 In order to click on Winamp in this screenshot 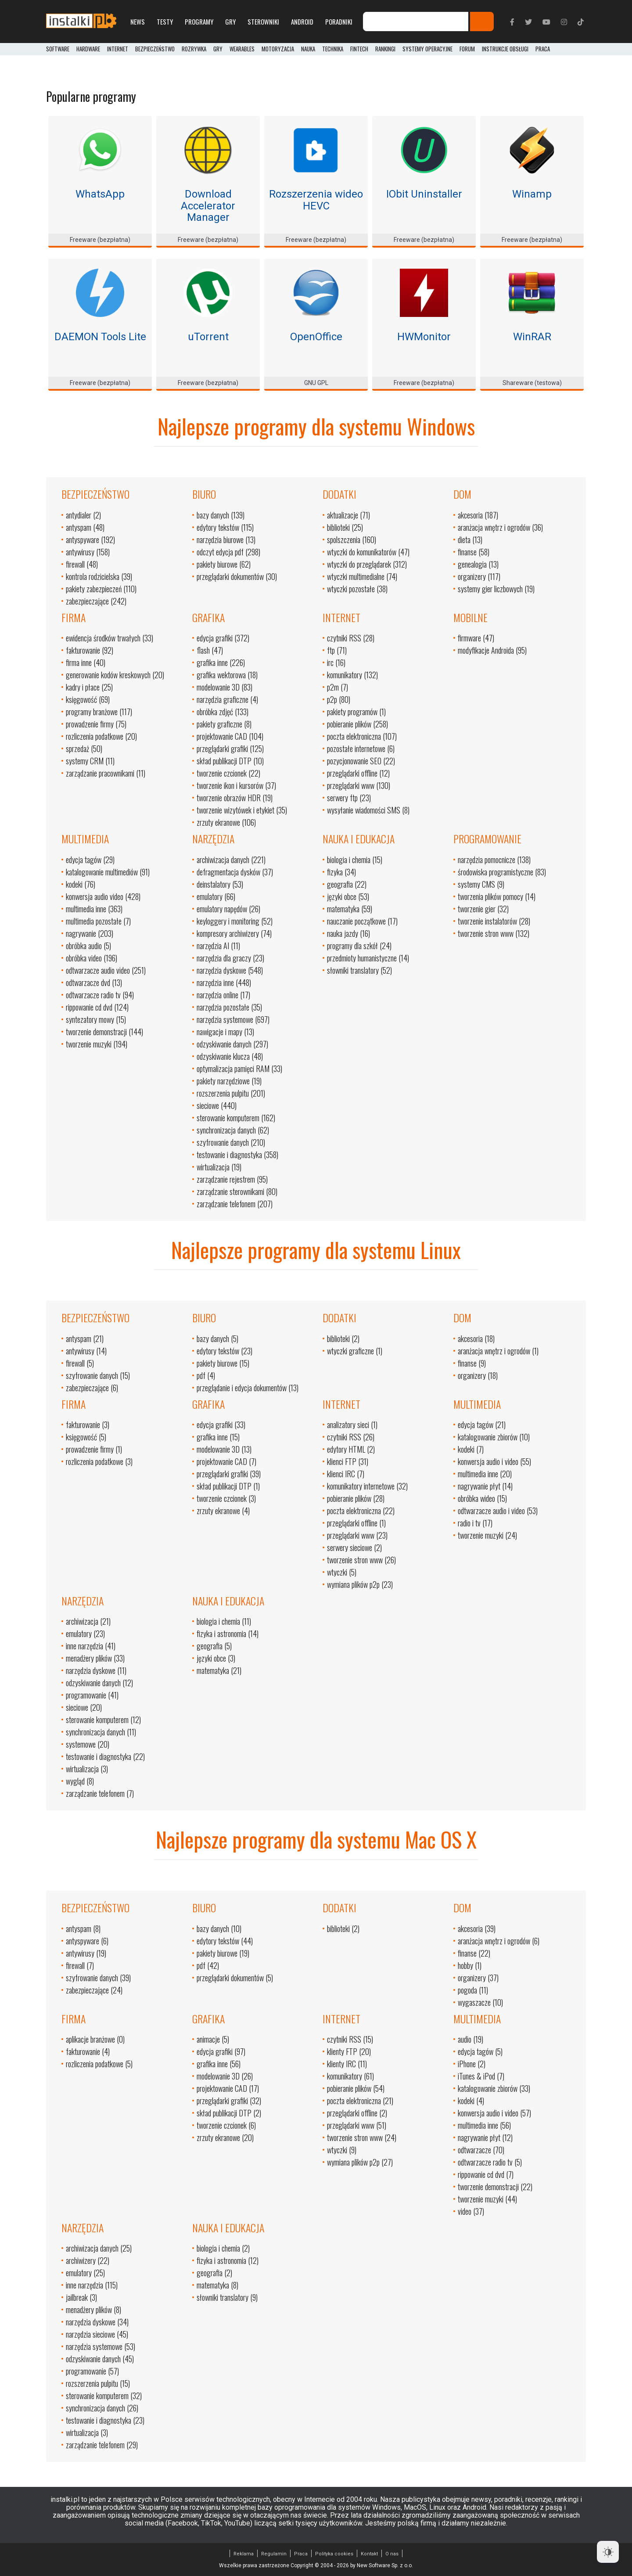, I will do `click(532, 194)`.